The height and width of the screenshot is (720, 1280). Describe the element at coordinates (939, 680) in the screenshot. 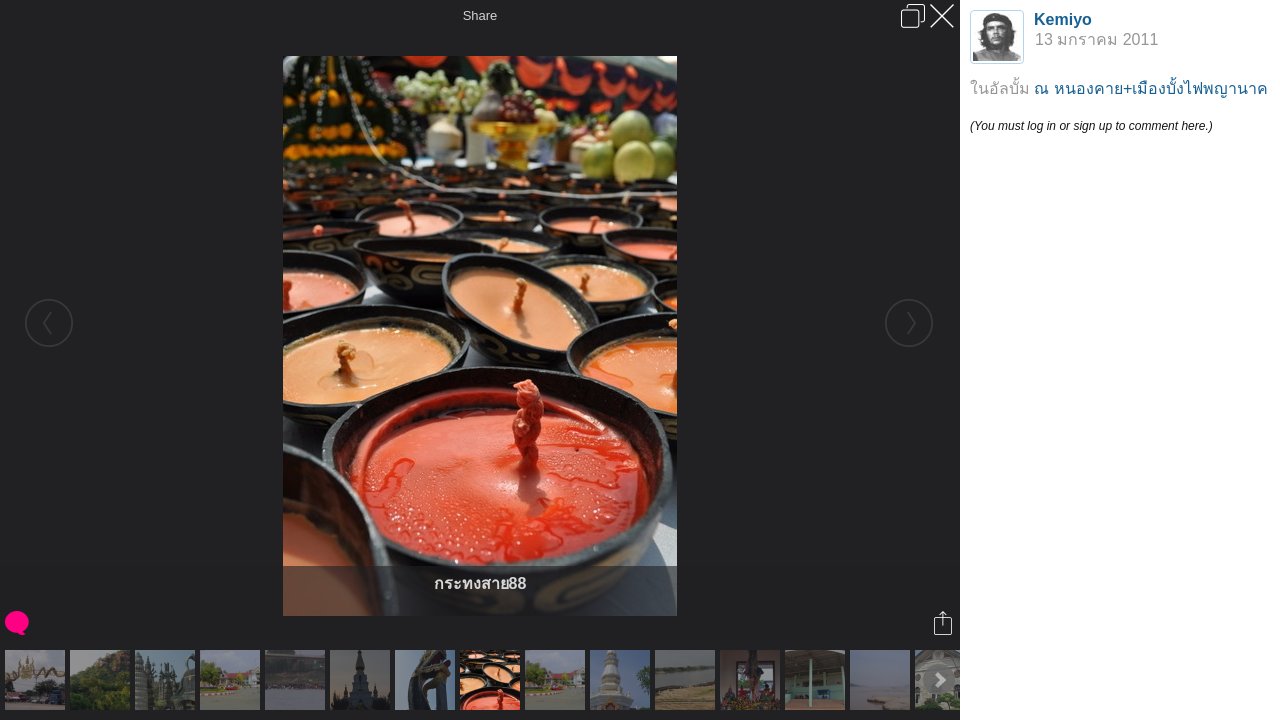

I see `Next` at that location.